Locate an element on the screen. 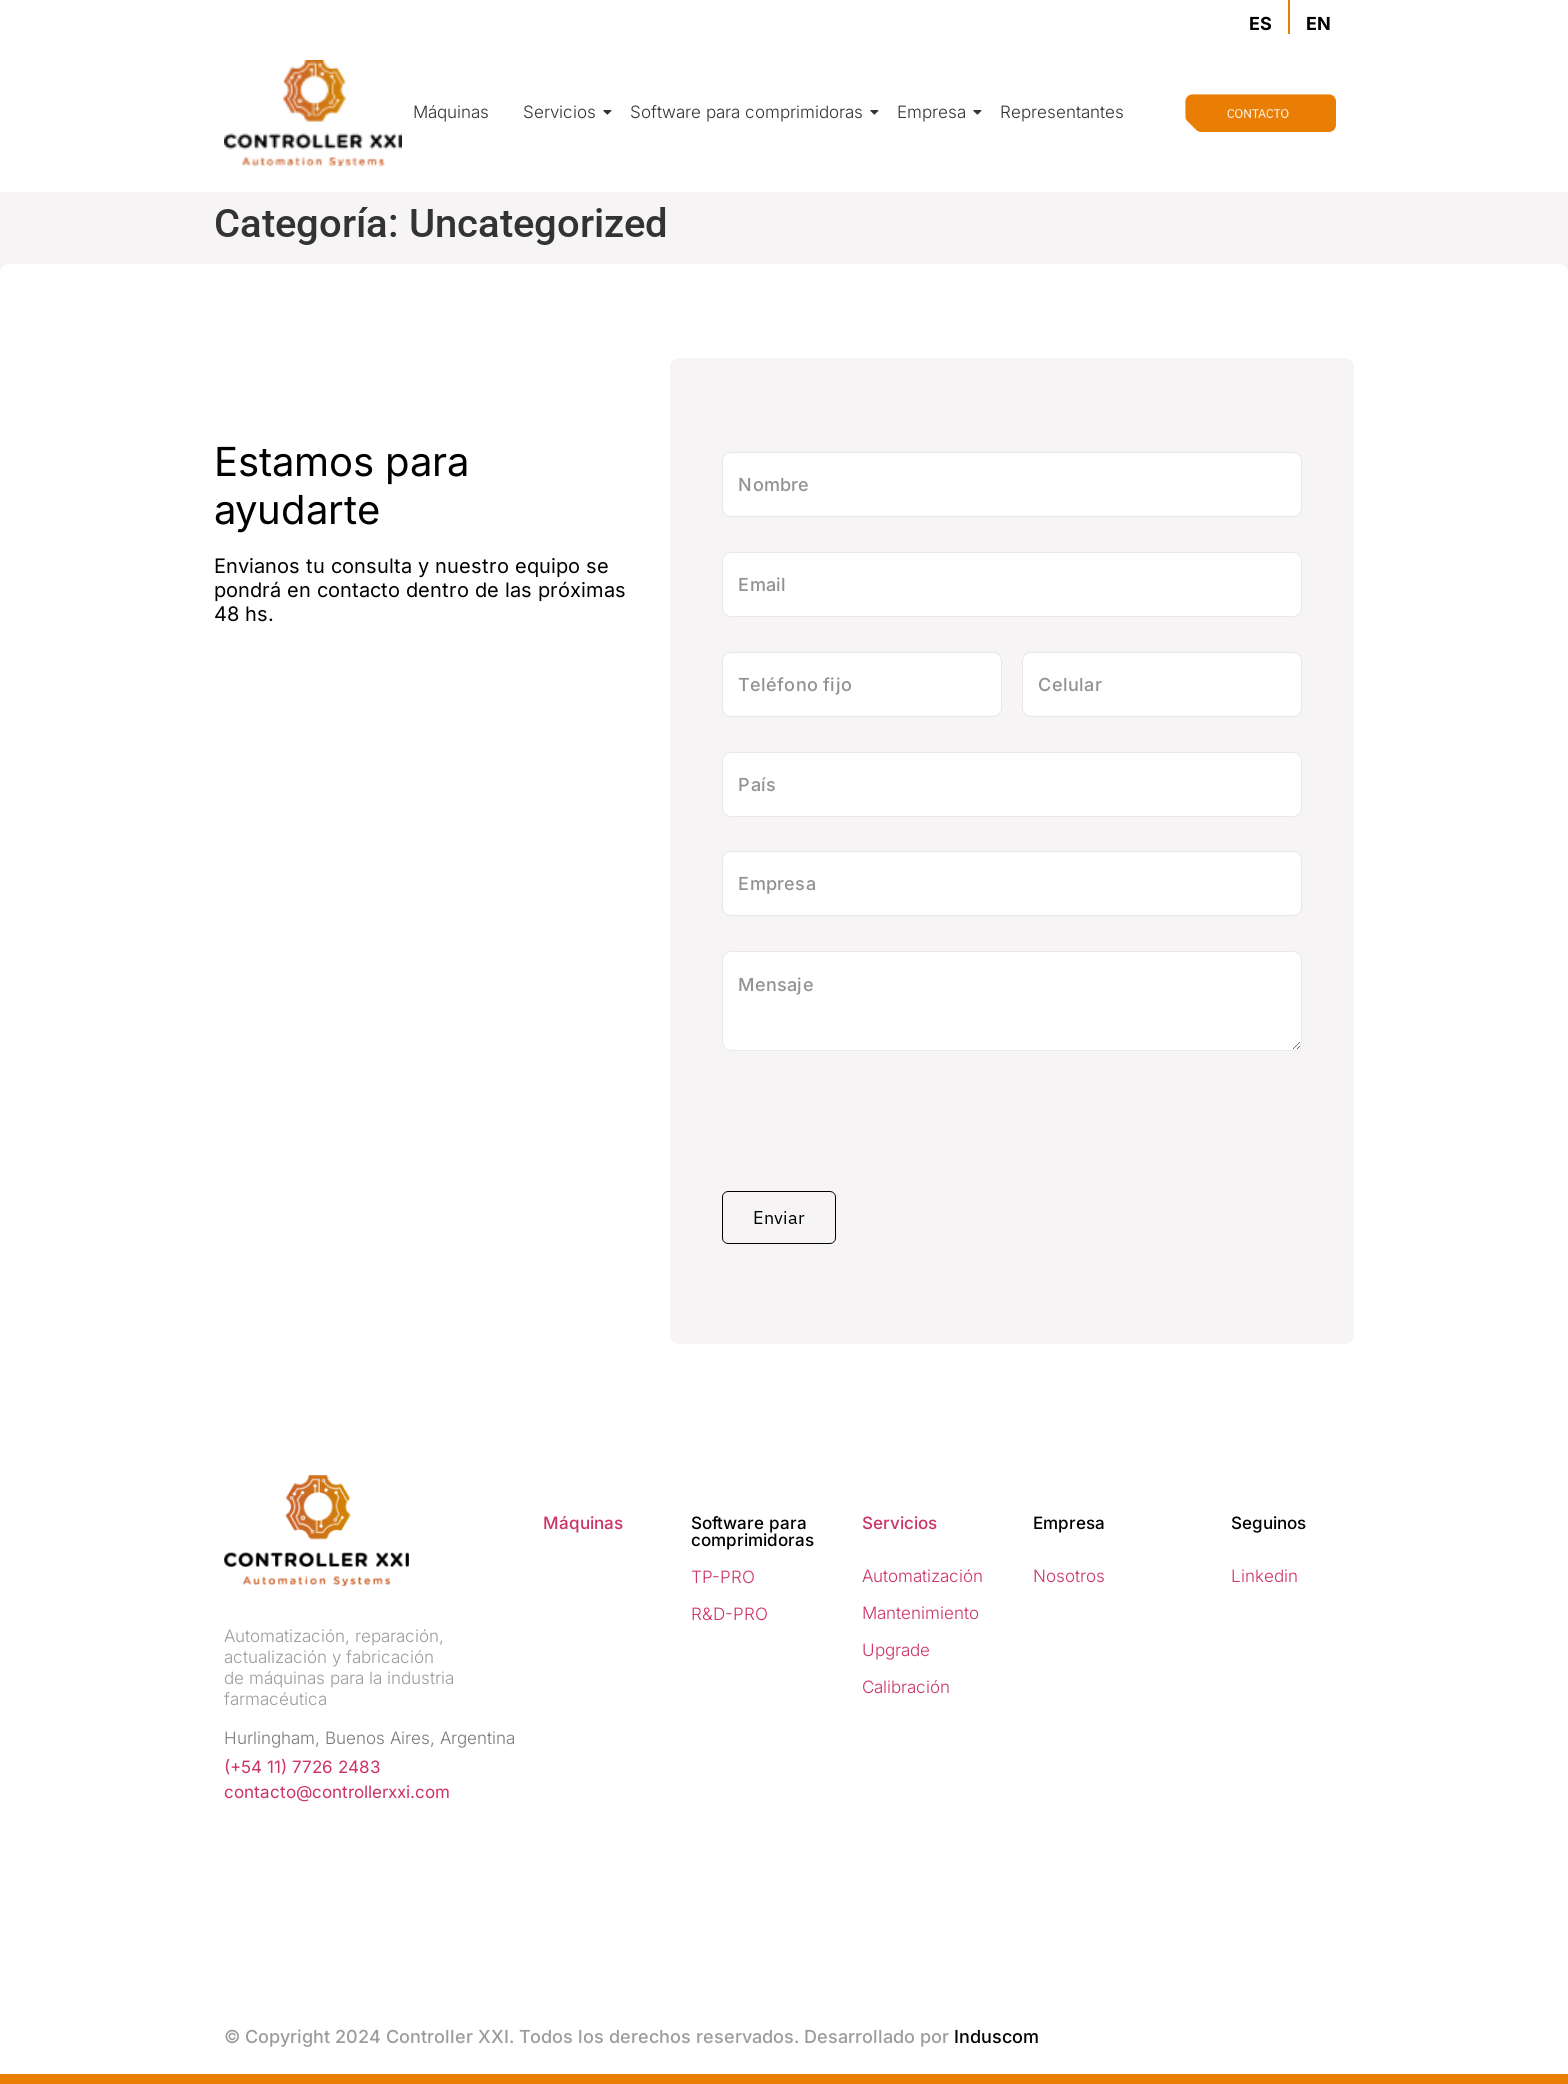 This screenshot has height=2084, width=1568. (+54 11) 7726 2483 is located at coordinates (302, 1767).